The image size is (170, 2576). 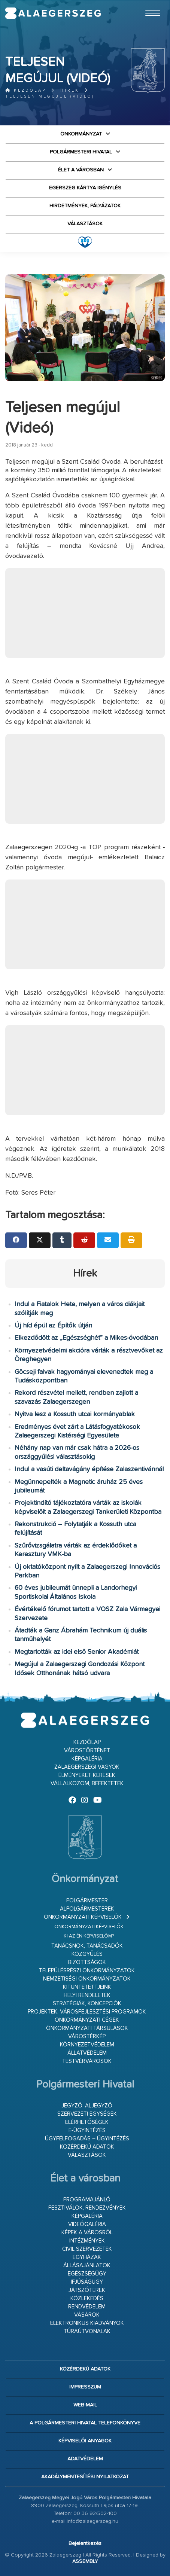 I want to click on Elektronikus kiadványok, so click(x=87, y=2323).